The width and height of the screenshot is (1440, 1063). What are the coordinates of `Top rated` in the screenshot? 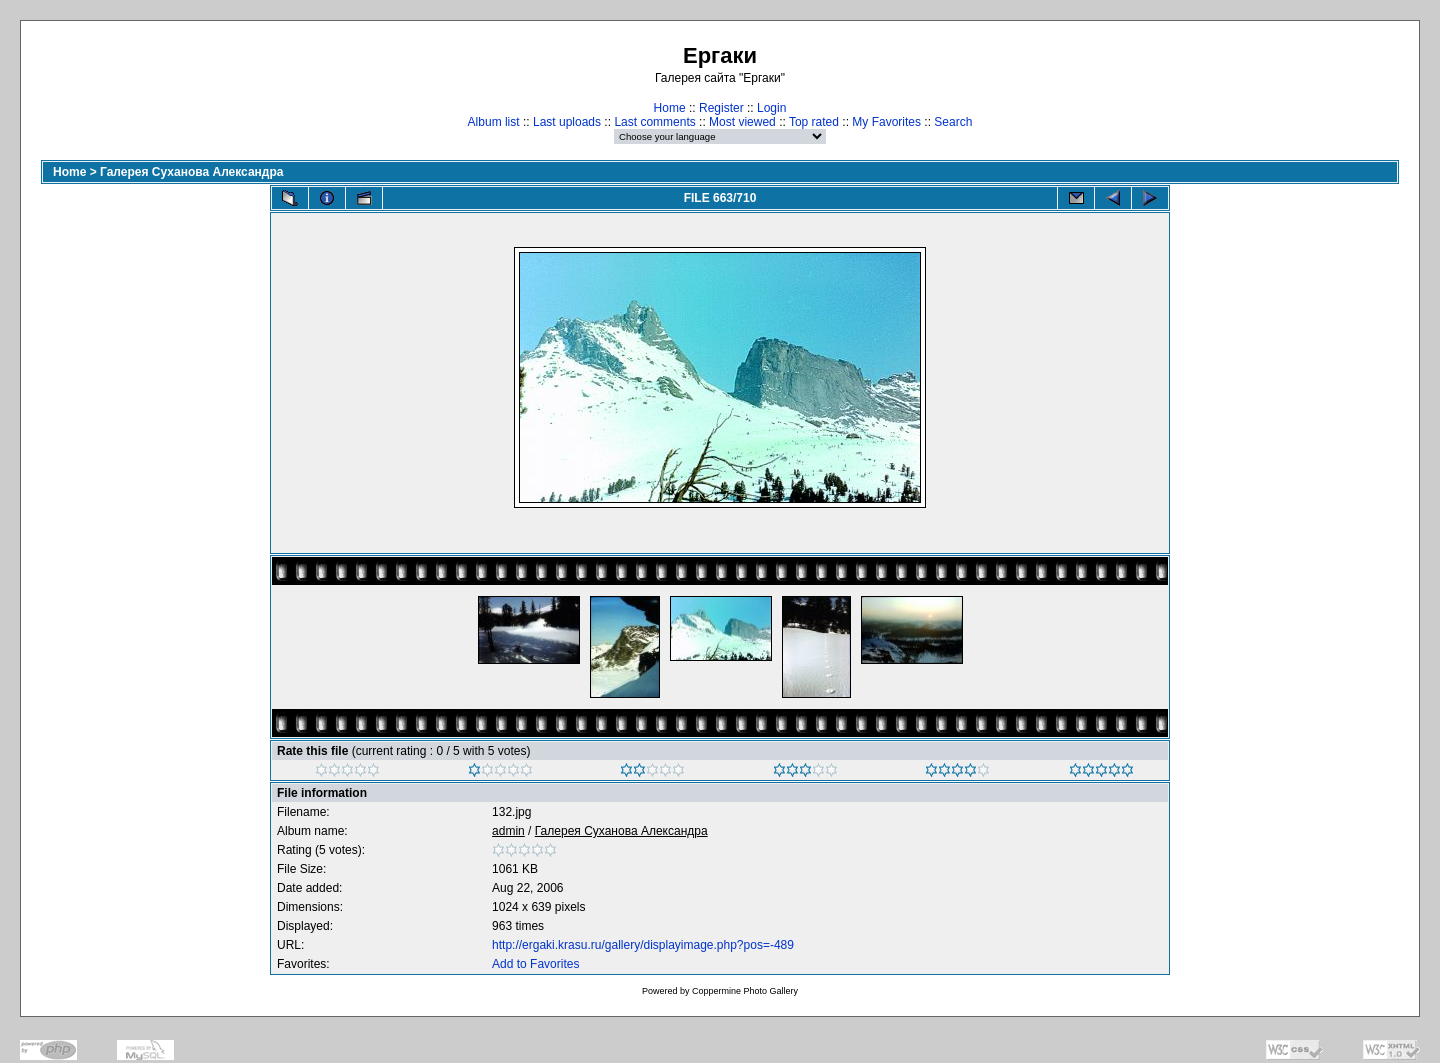 It's located at (814, 122).